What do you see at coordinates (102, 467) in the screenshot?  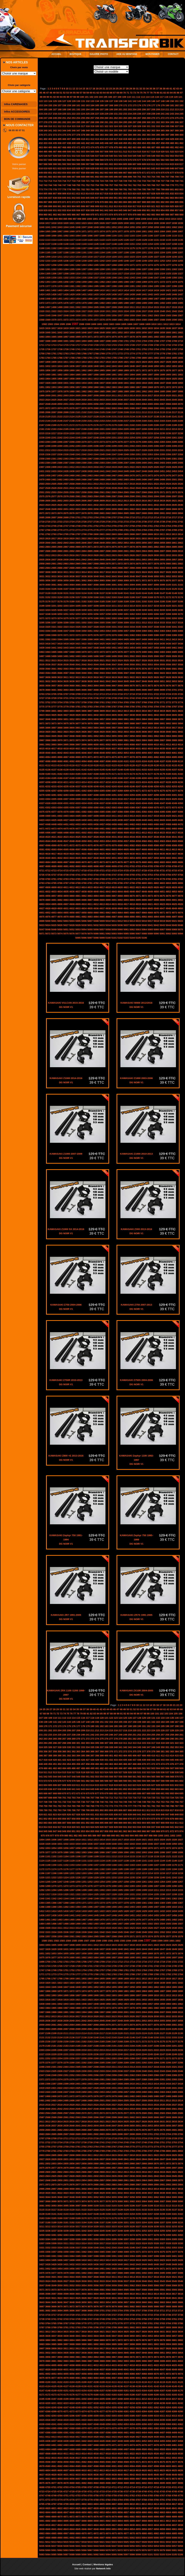 I see `2417` at bounding box center [102, 467].